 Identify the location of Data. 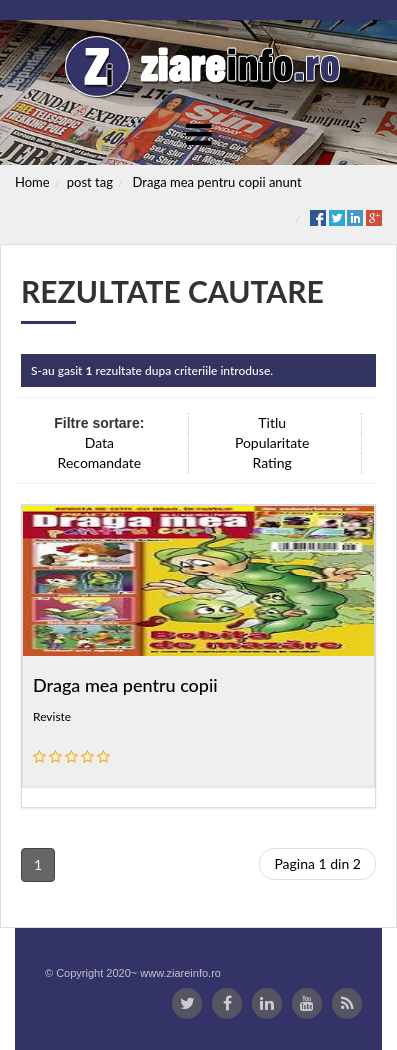
(99, 442).